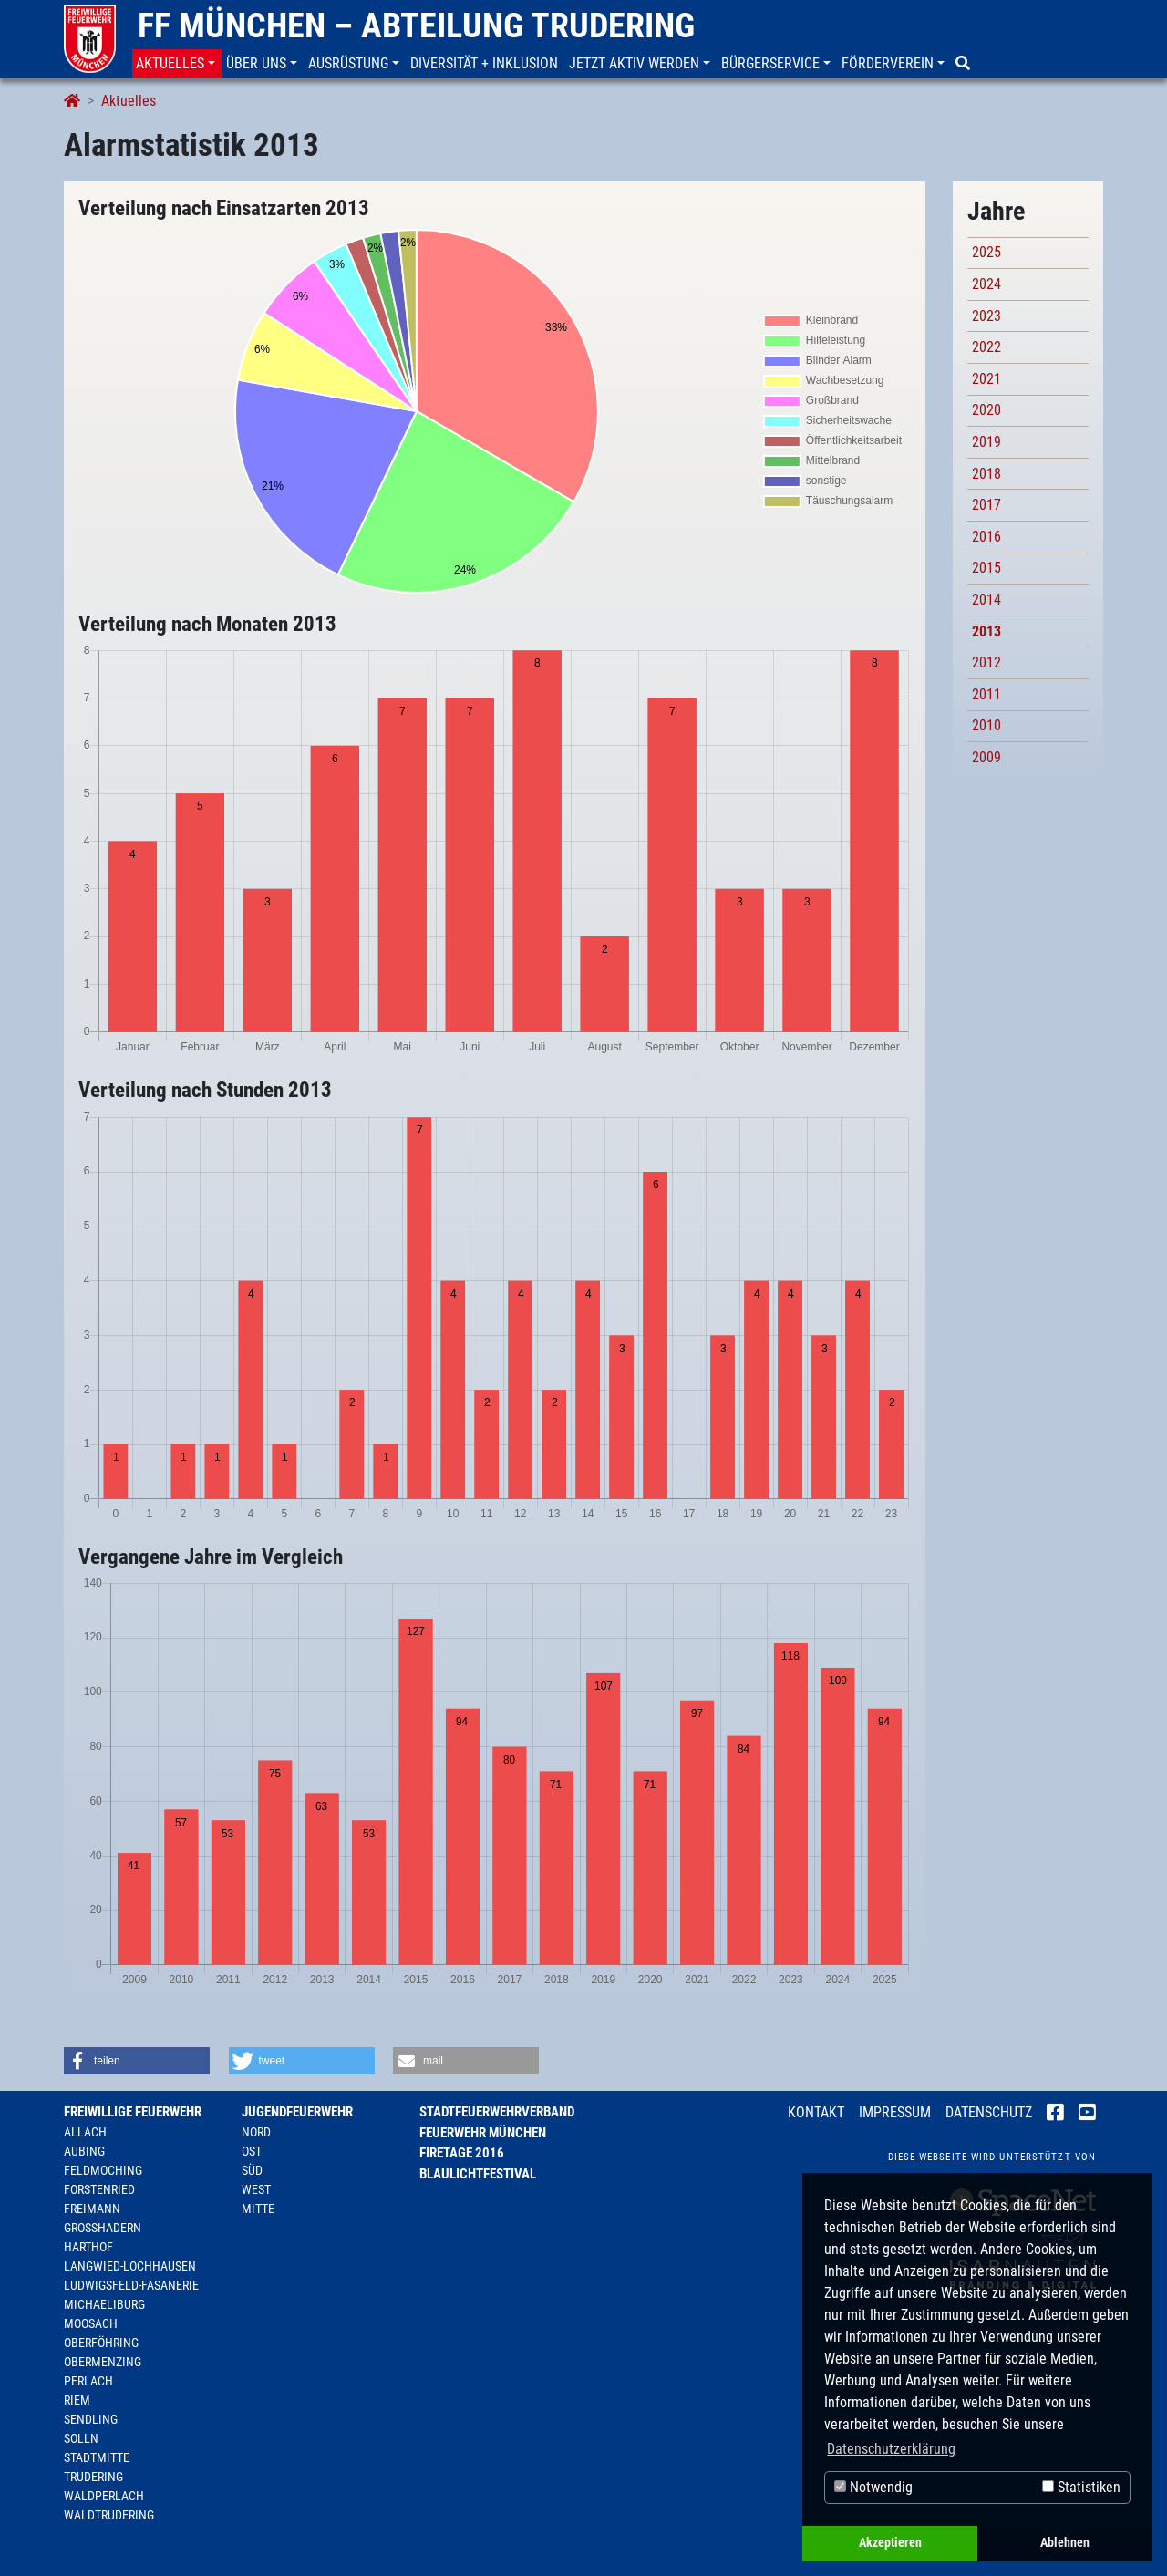  What do you see at coordinates (84, 2151) in the screenshot?
I see `Aubing` at bounding box center [84, 2151].